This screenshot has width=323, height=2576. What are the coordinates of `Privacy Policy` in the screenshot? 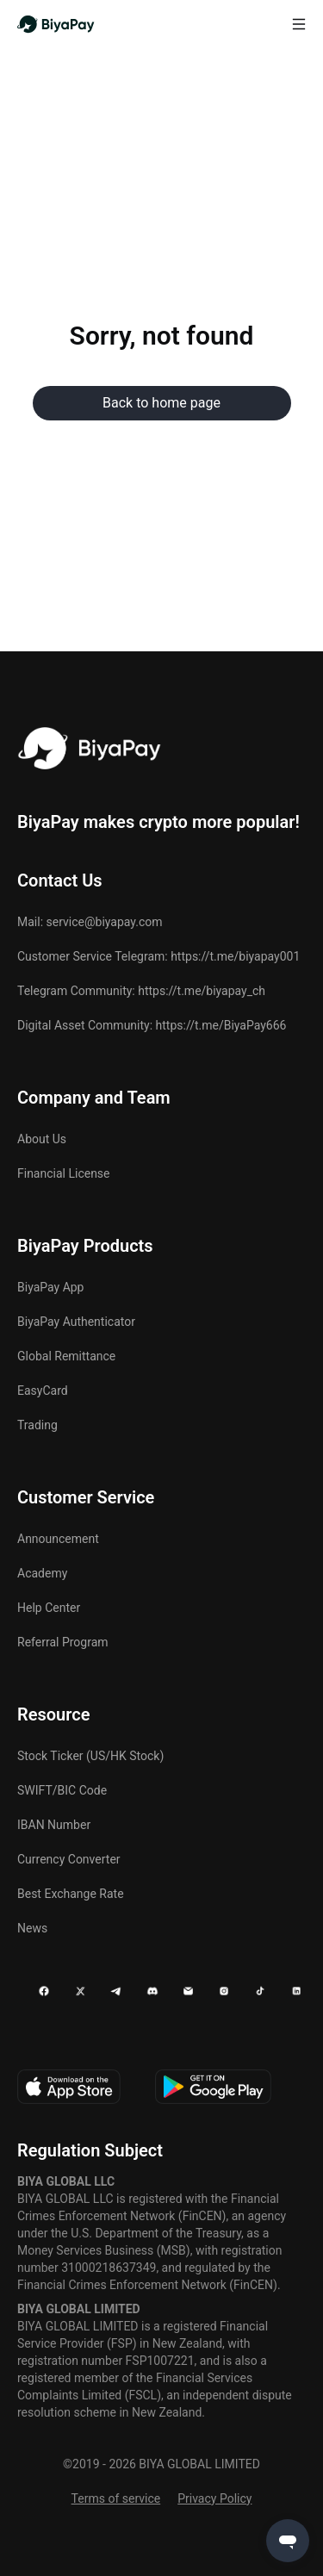 It's located at (214, 2498).